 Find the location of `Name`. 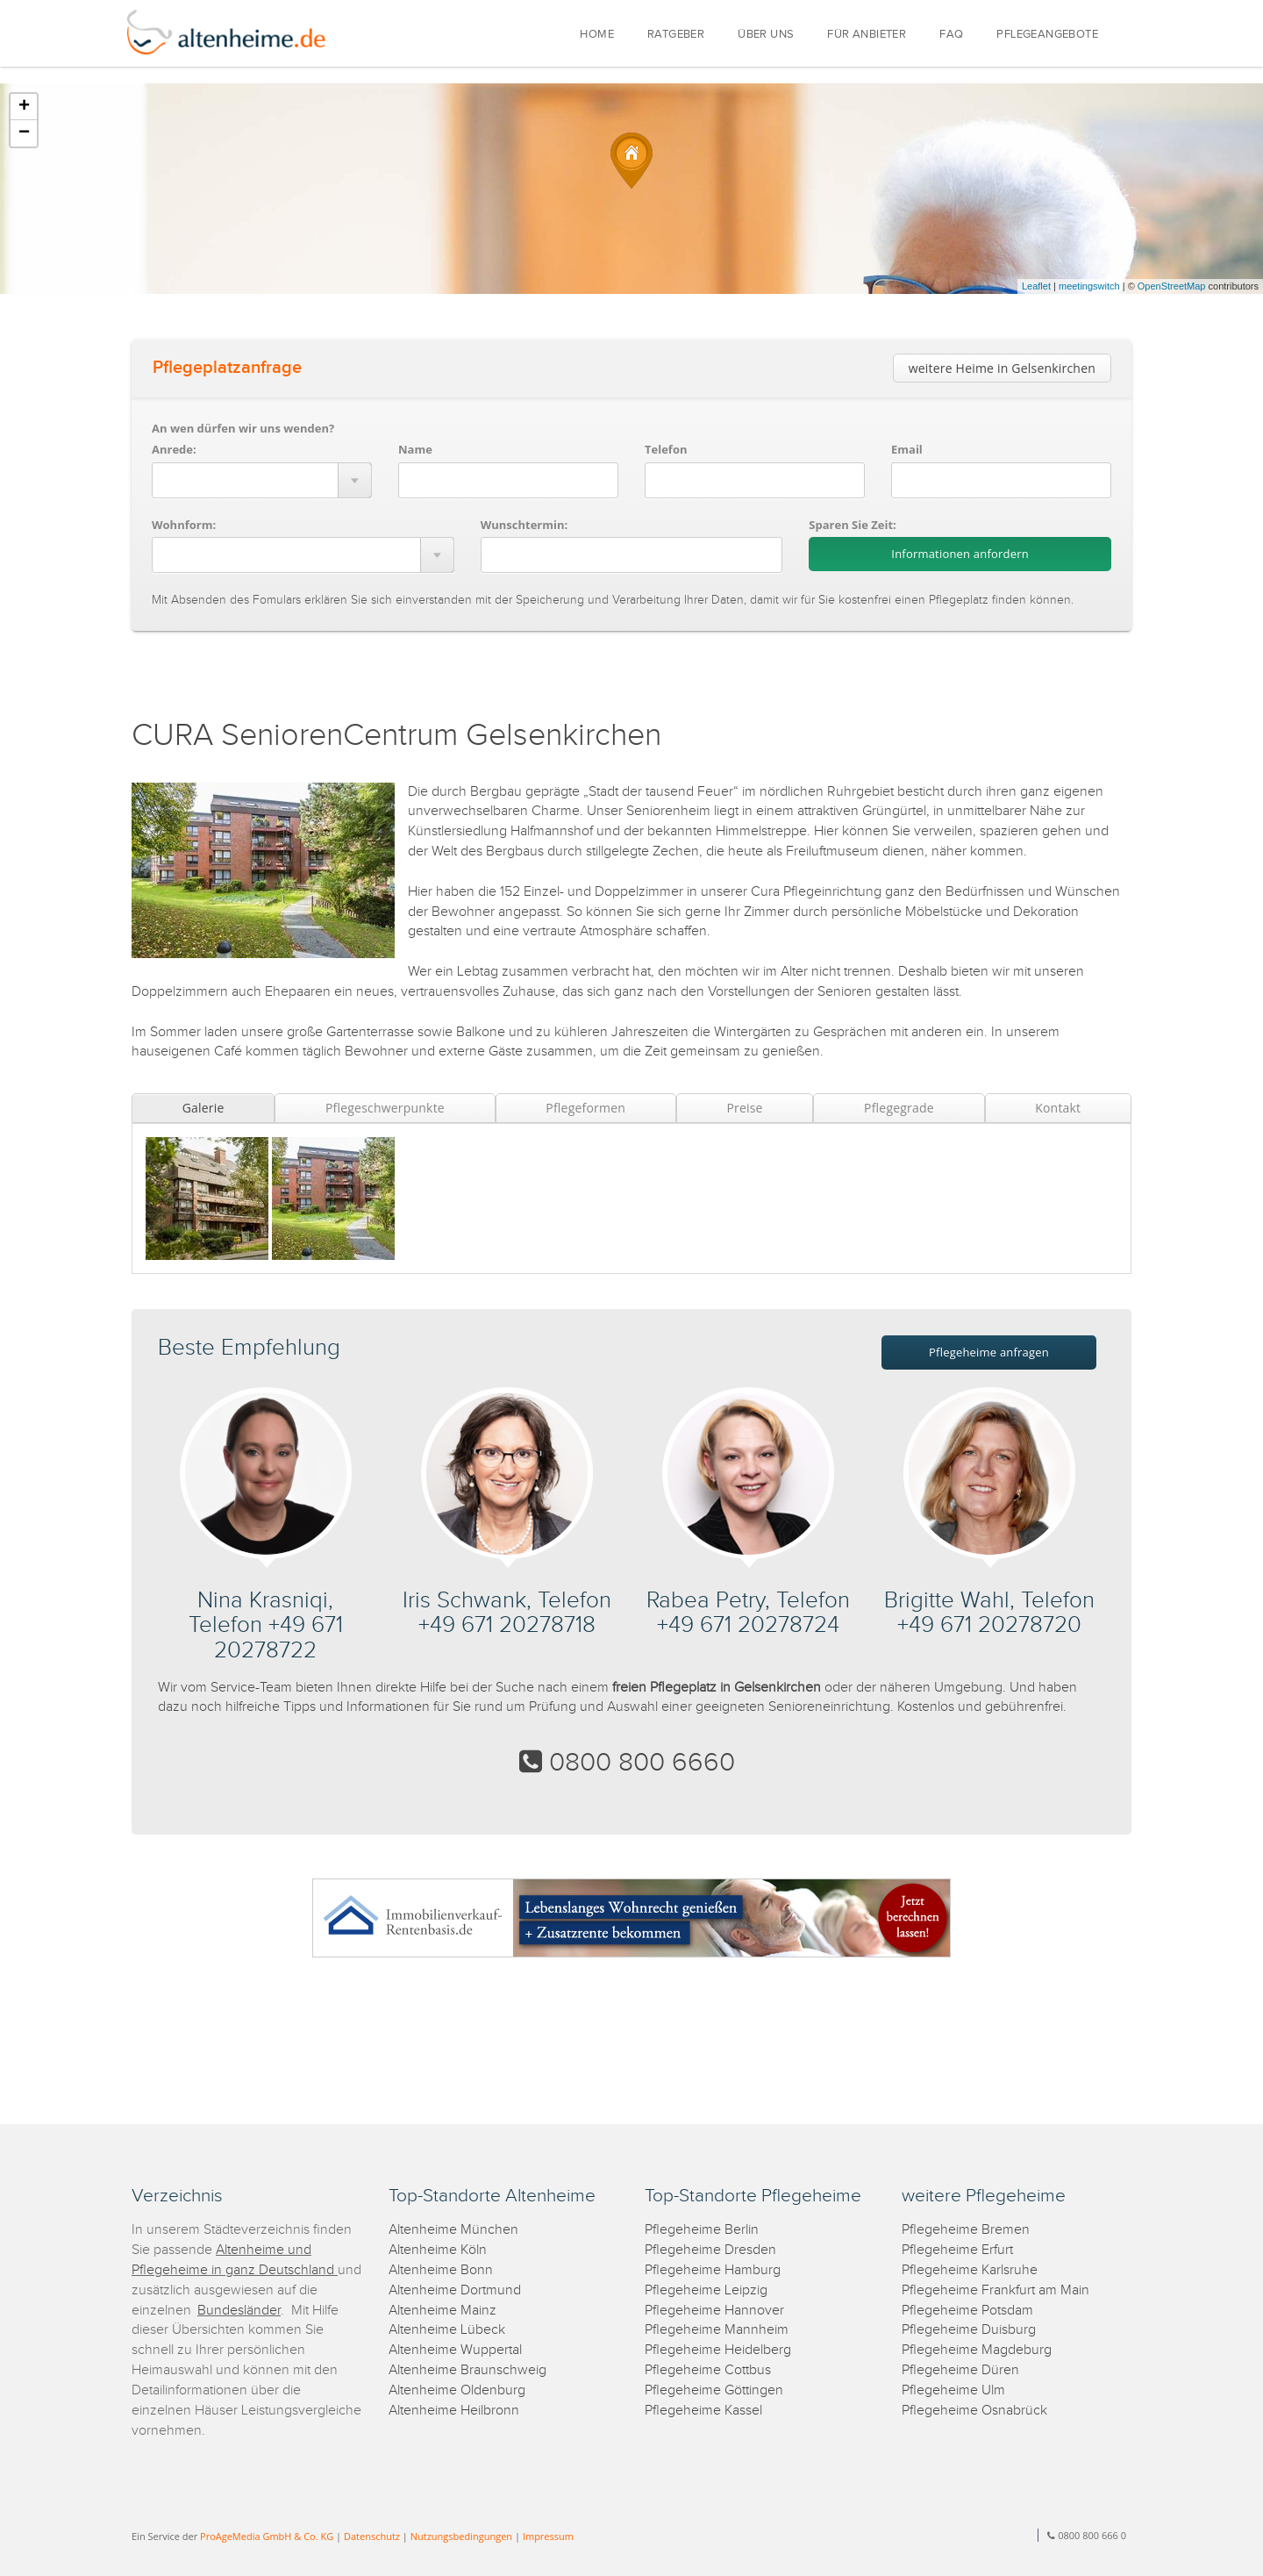

Name is located at coordinates (415, 449).